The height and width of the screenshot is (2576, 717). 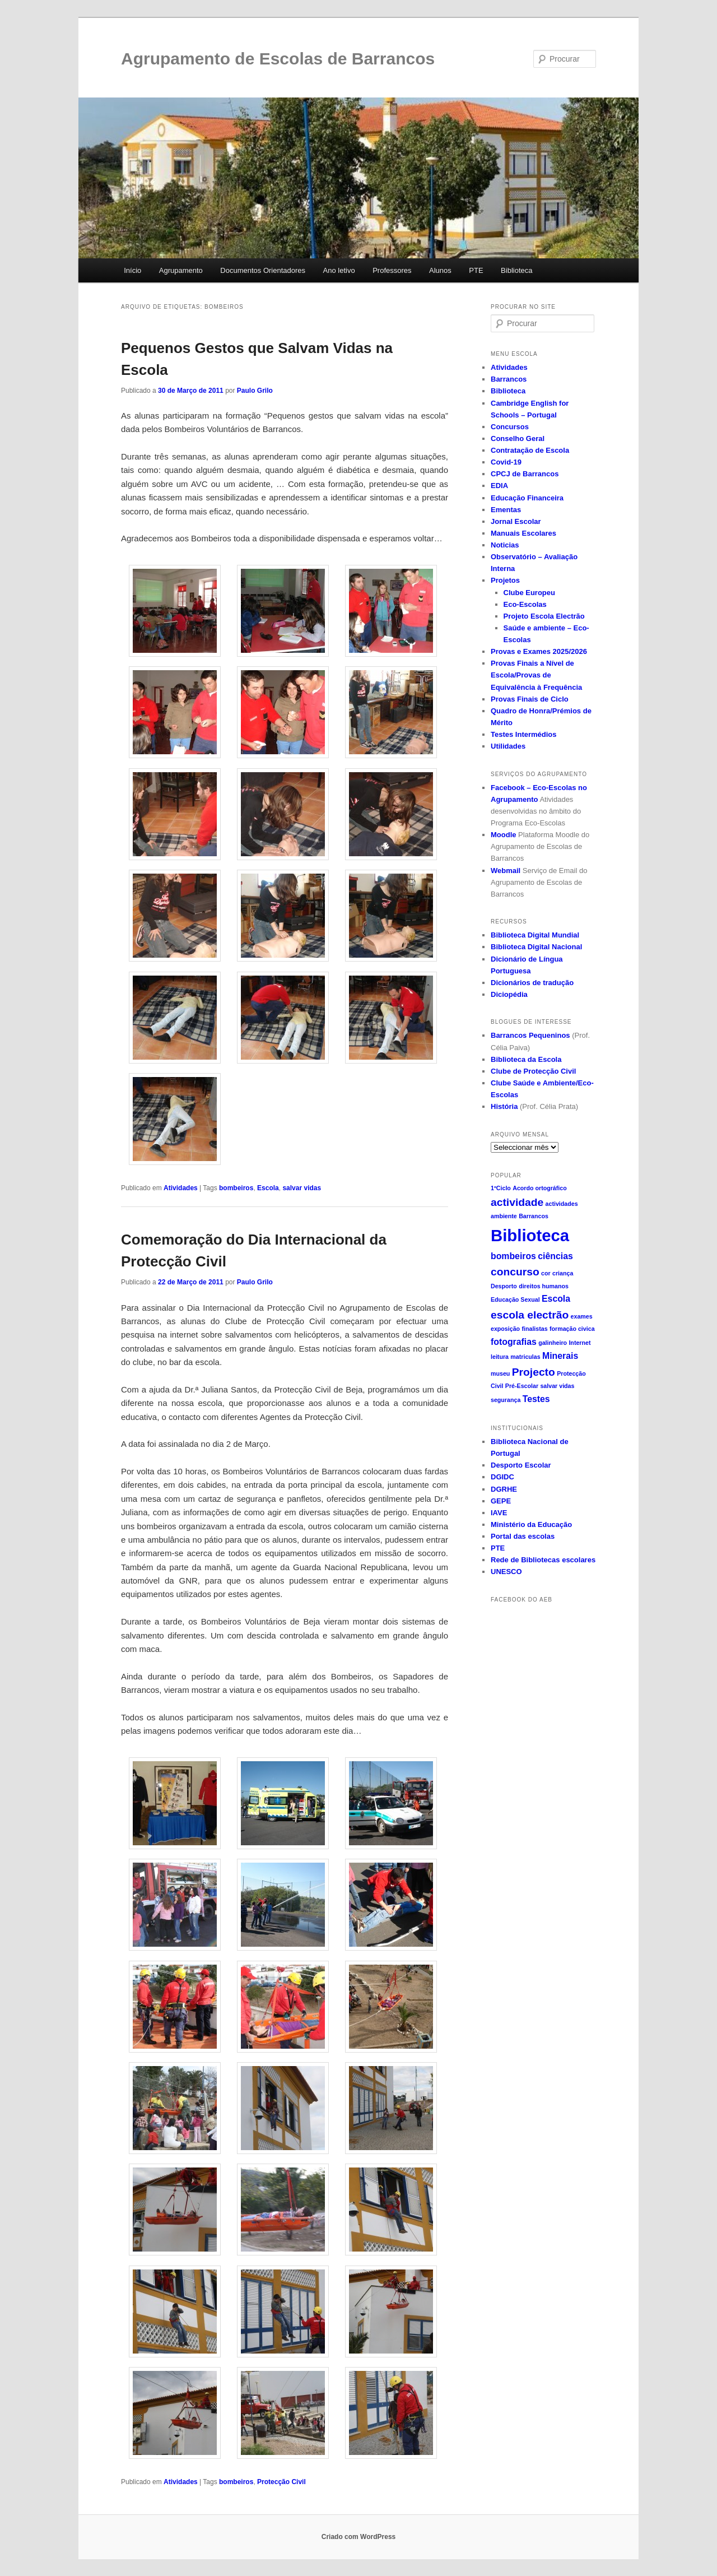 What do you see at coordinates (499, 1513) in the screenshot?
I see `IAVE` at bounding box center [499, 1513].